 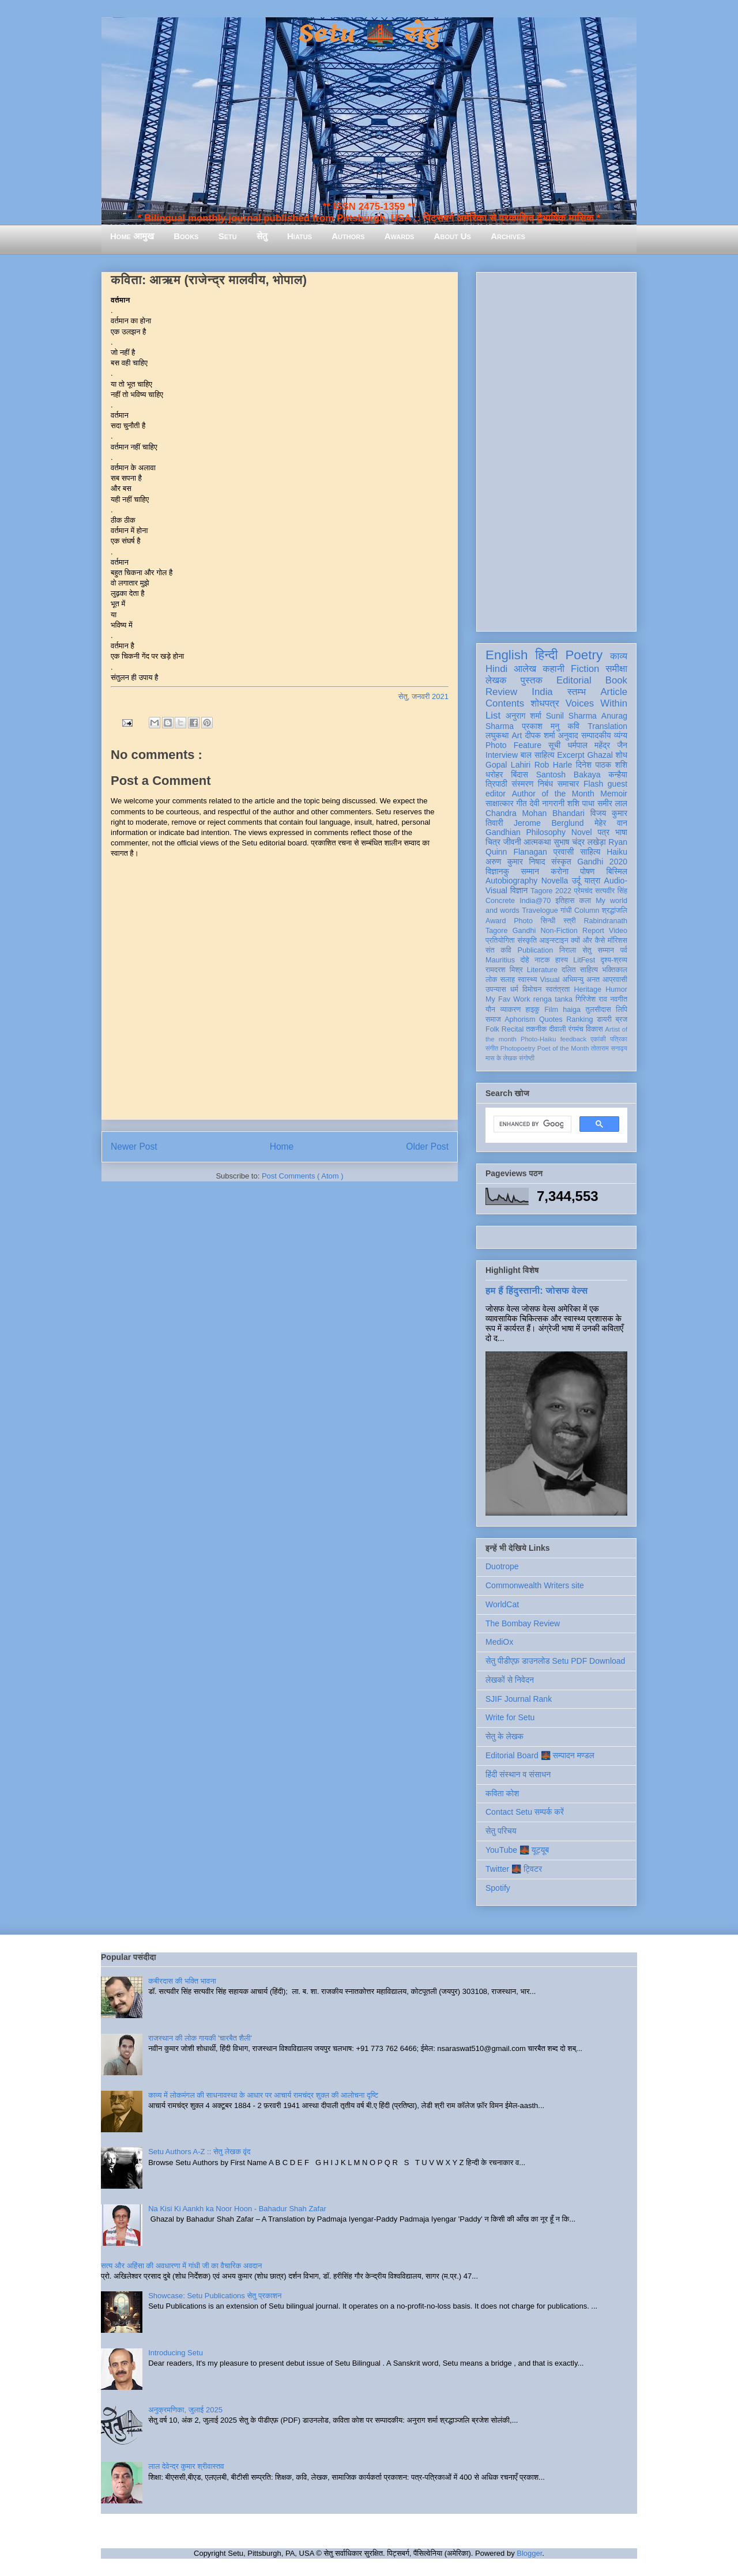 What do you see at coordinates (498, 950) in the screenshot?
I see `संत कवि` at bounding box center [498, 950].